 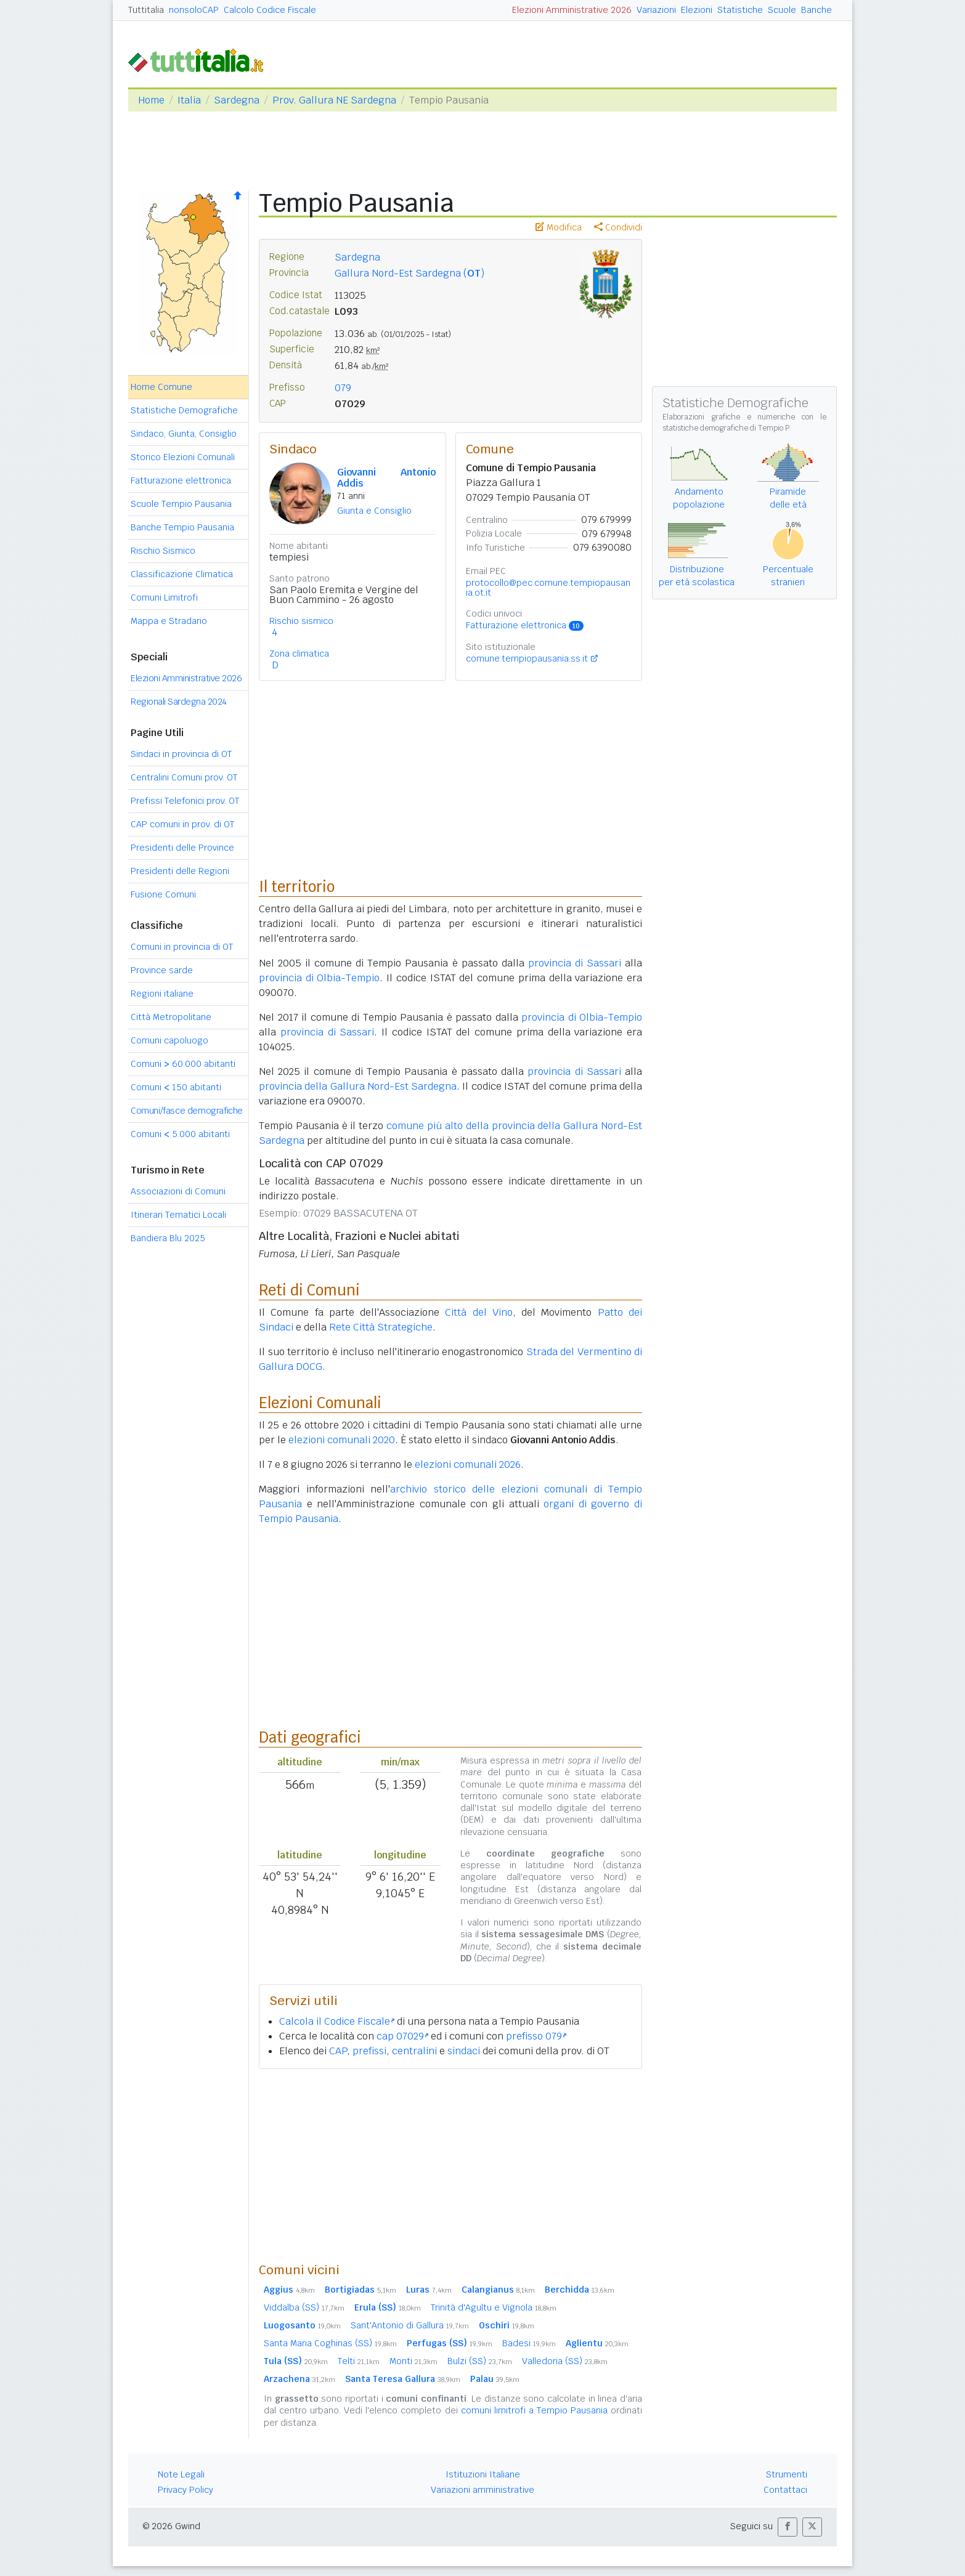 What do you see at coordinates (479, 1312) in the screenshot?
I see `Città del Vino` at bounding box center [479, 1312].